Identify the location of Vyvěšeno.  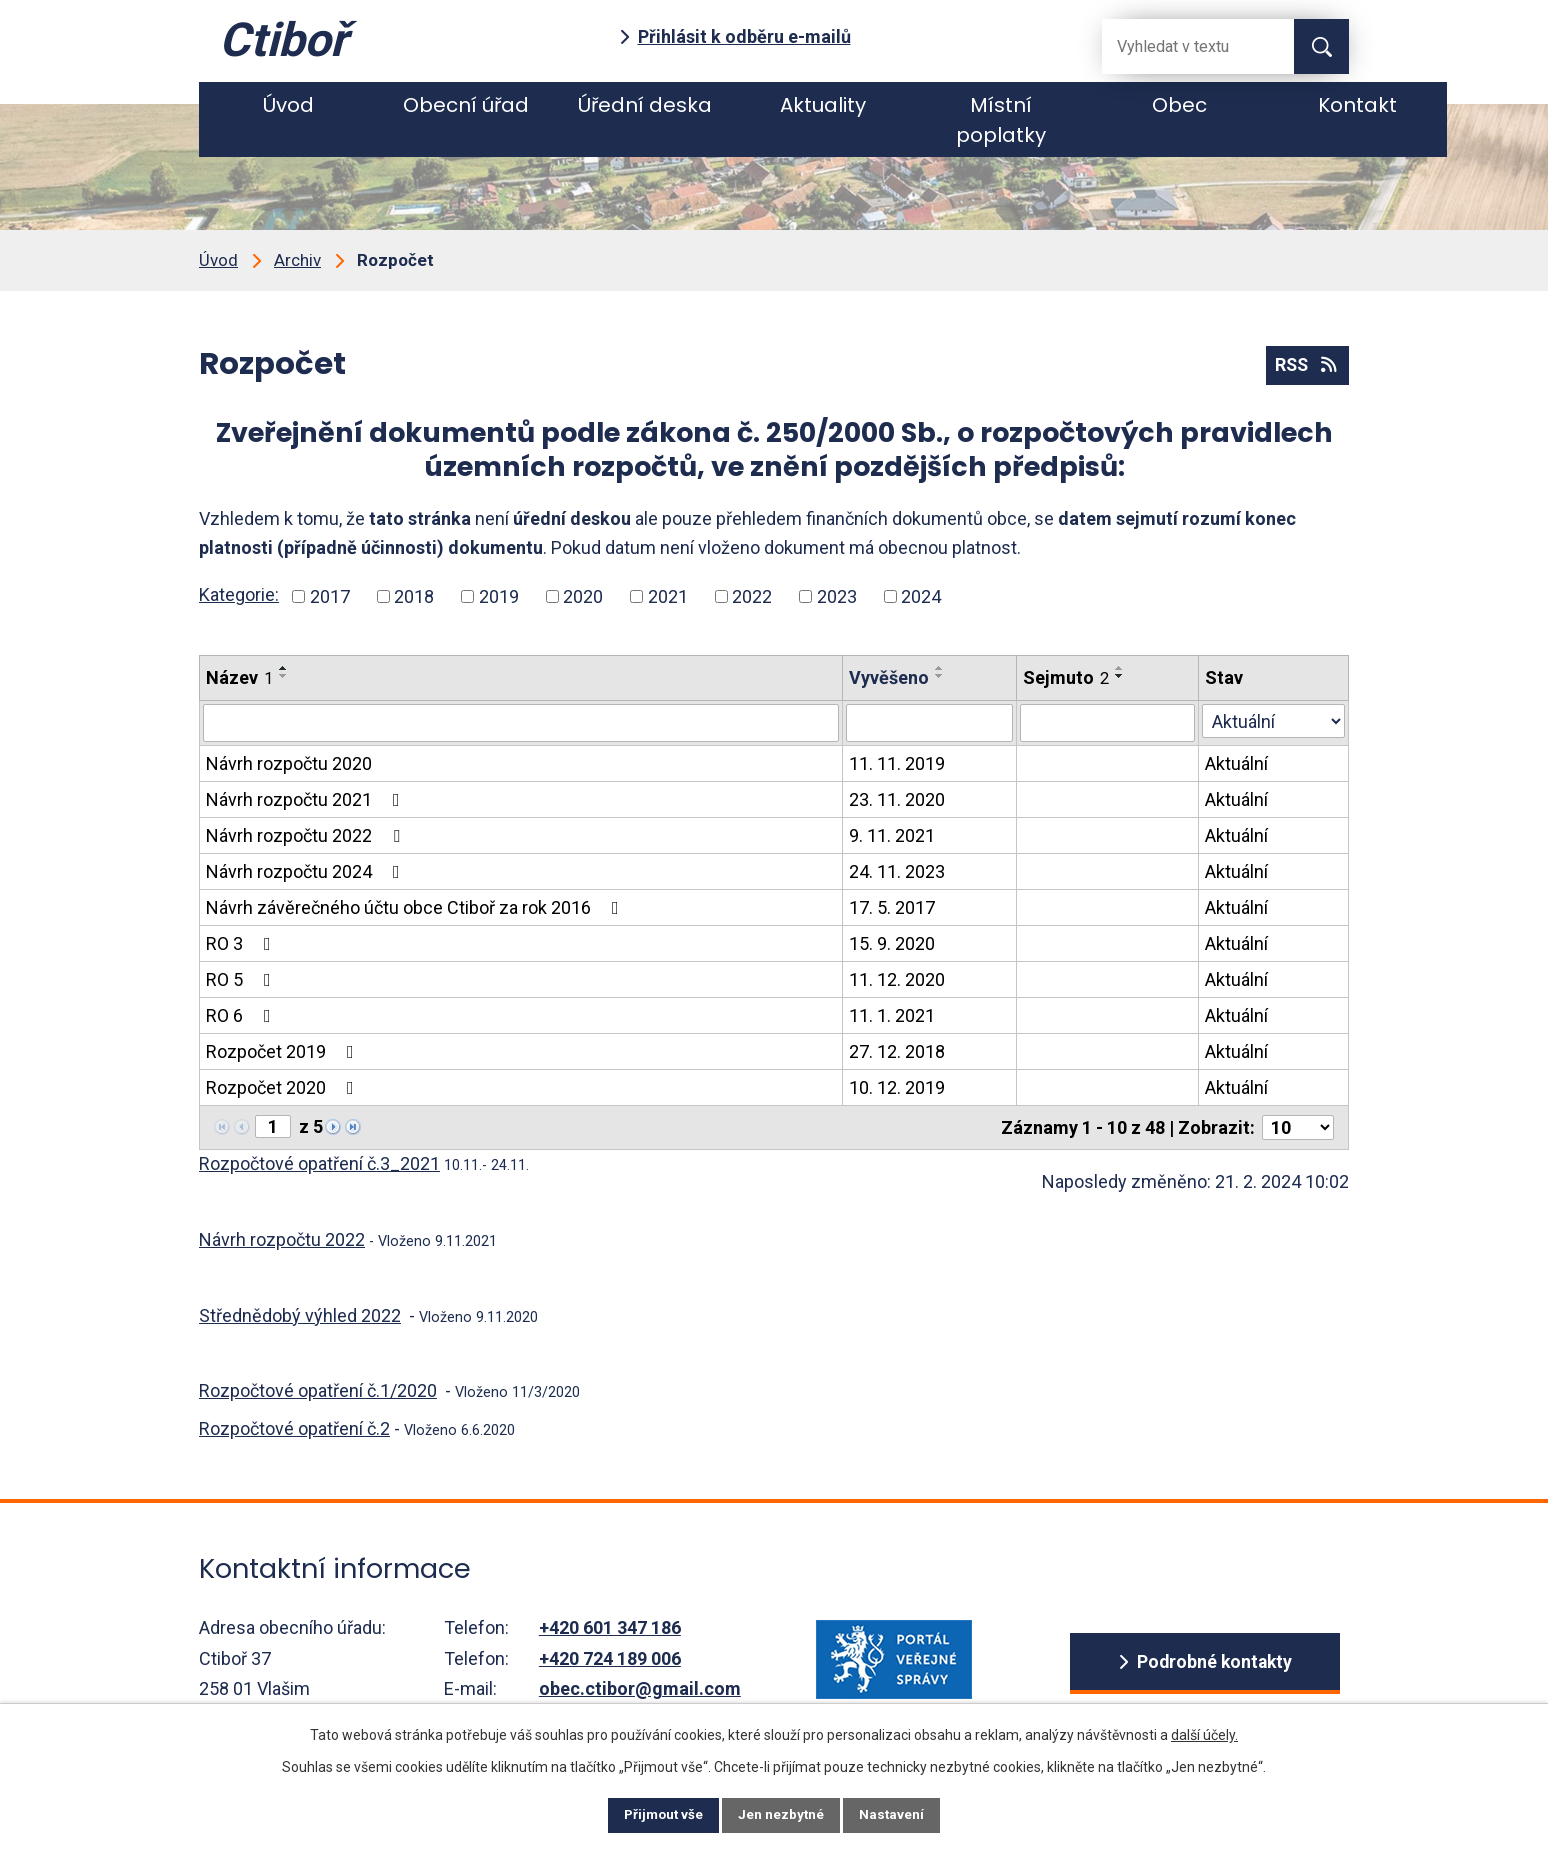
(889, 677).